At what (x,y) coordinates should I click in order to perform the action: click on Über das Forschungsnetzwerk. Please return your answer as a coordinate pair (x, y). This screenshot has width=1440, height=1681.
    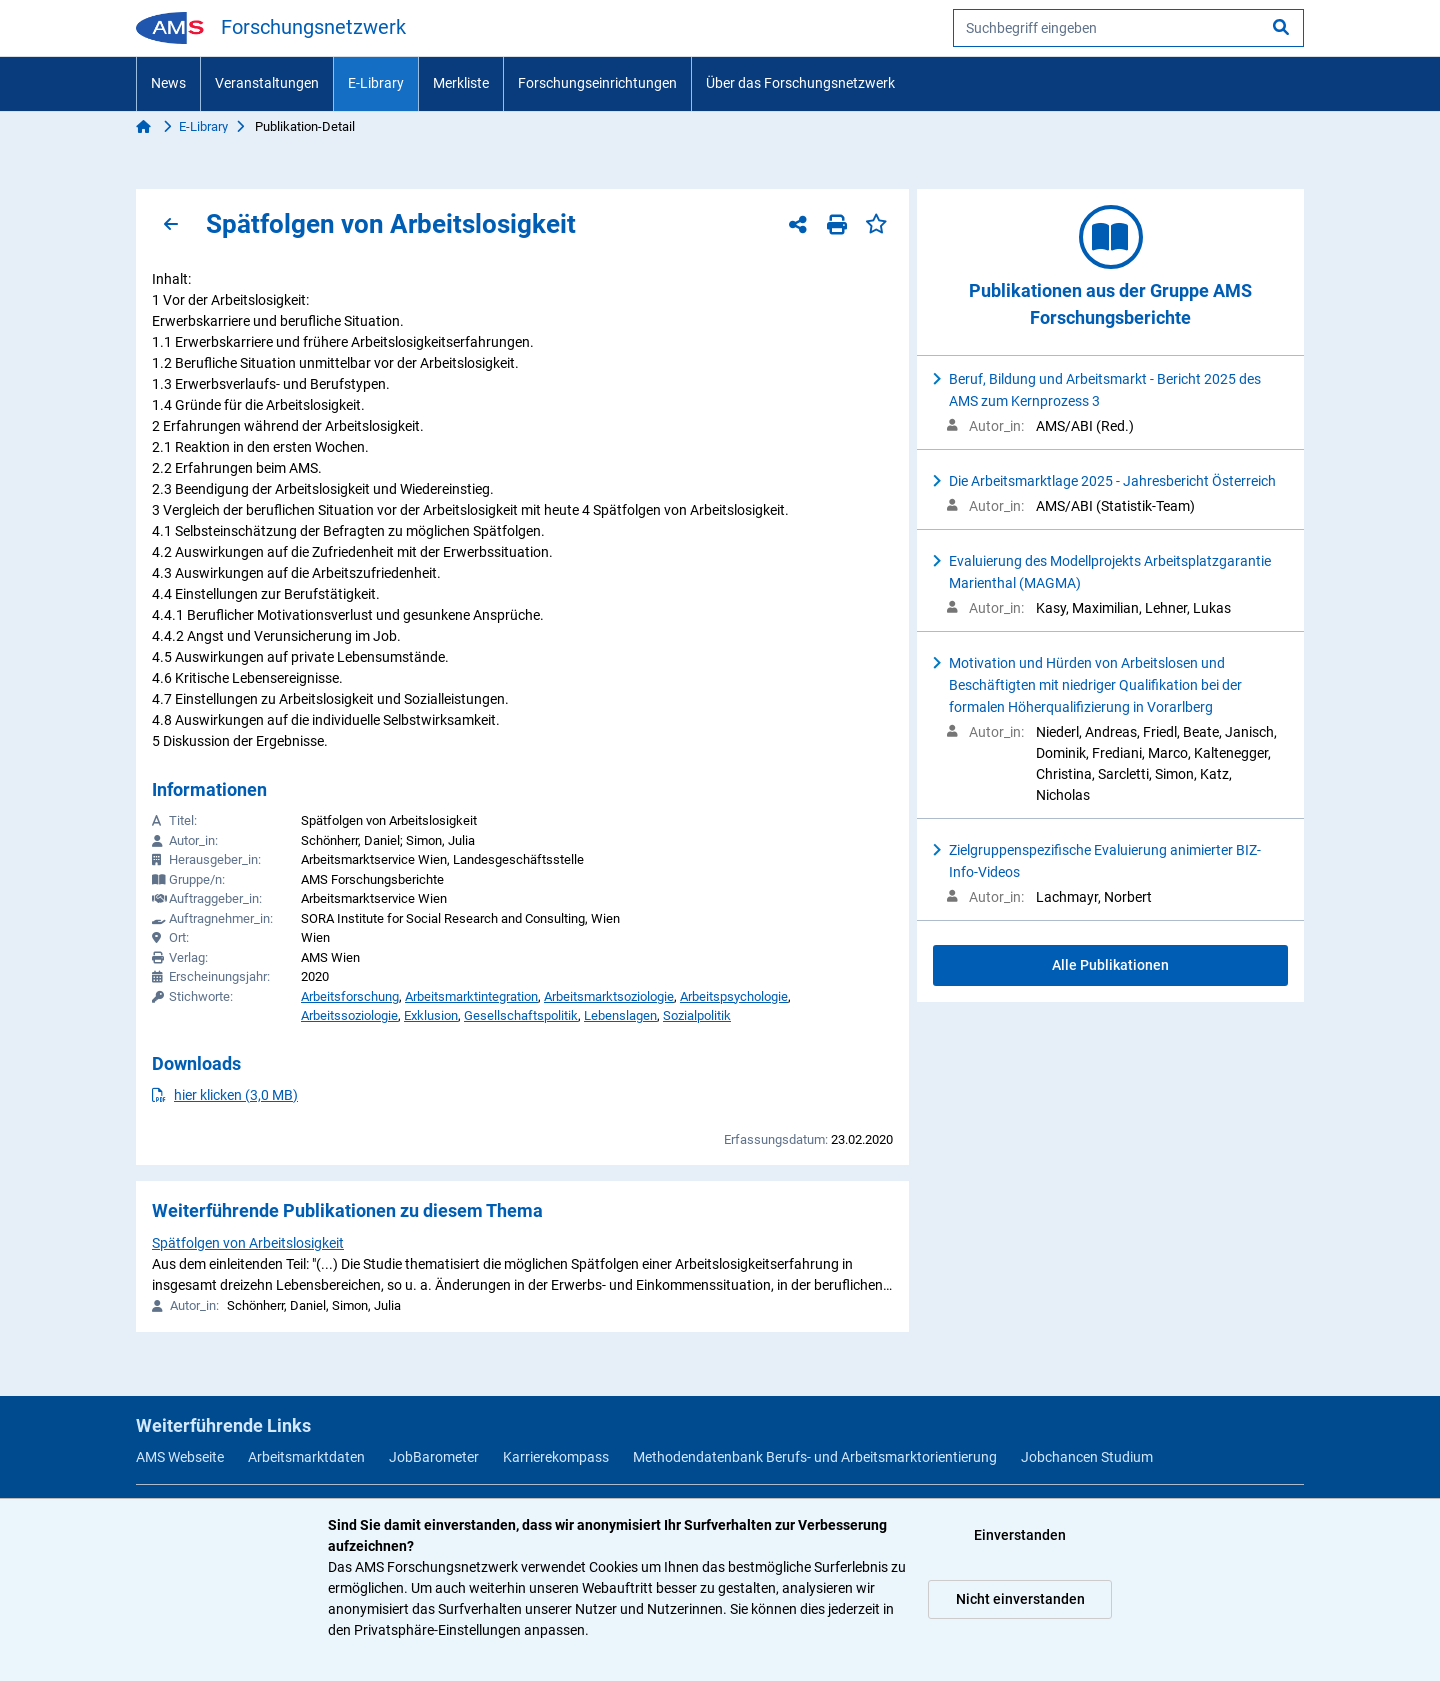
    Looking at the image, I should click on (800, 83).